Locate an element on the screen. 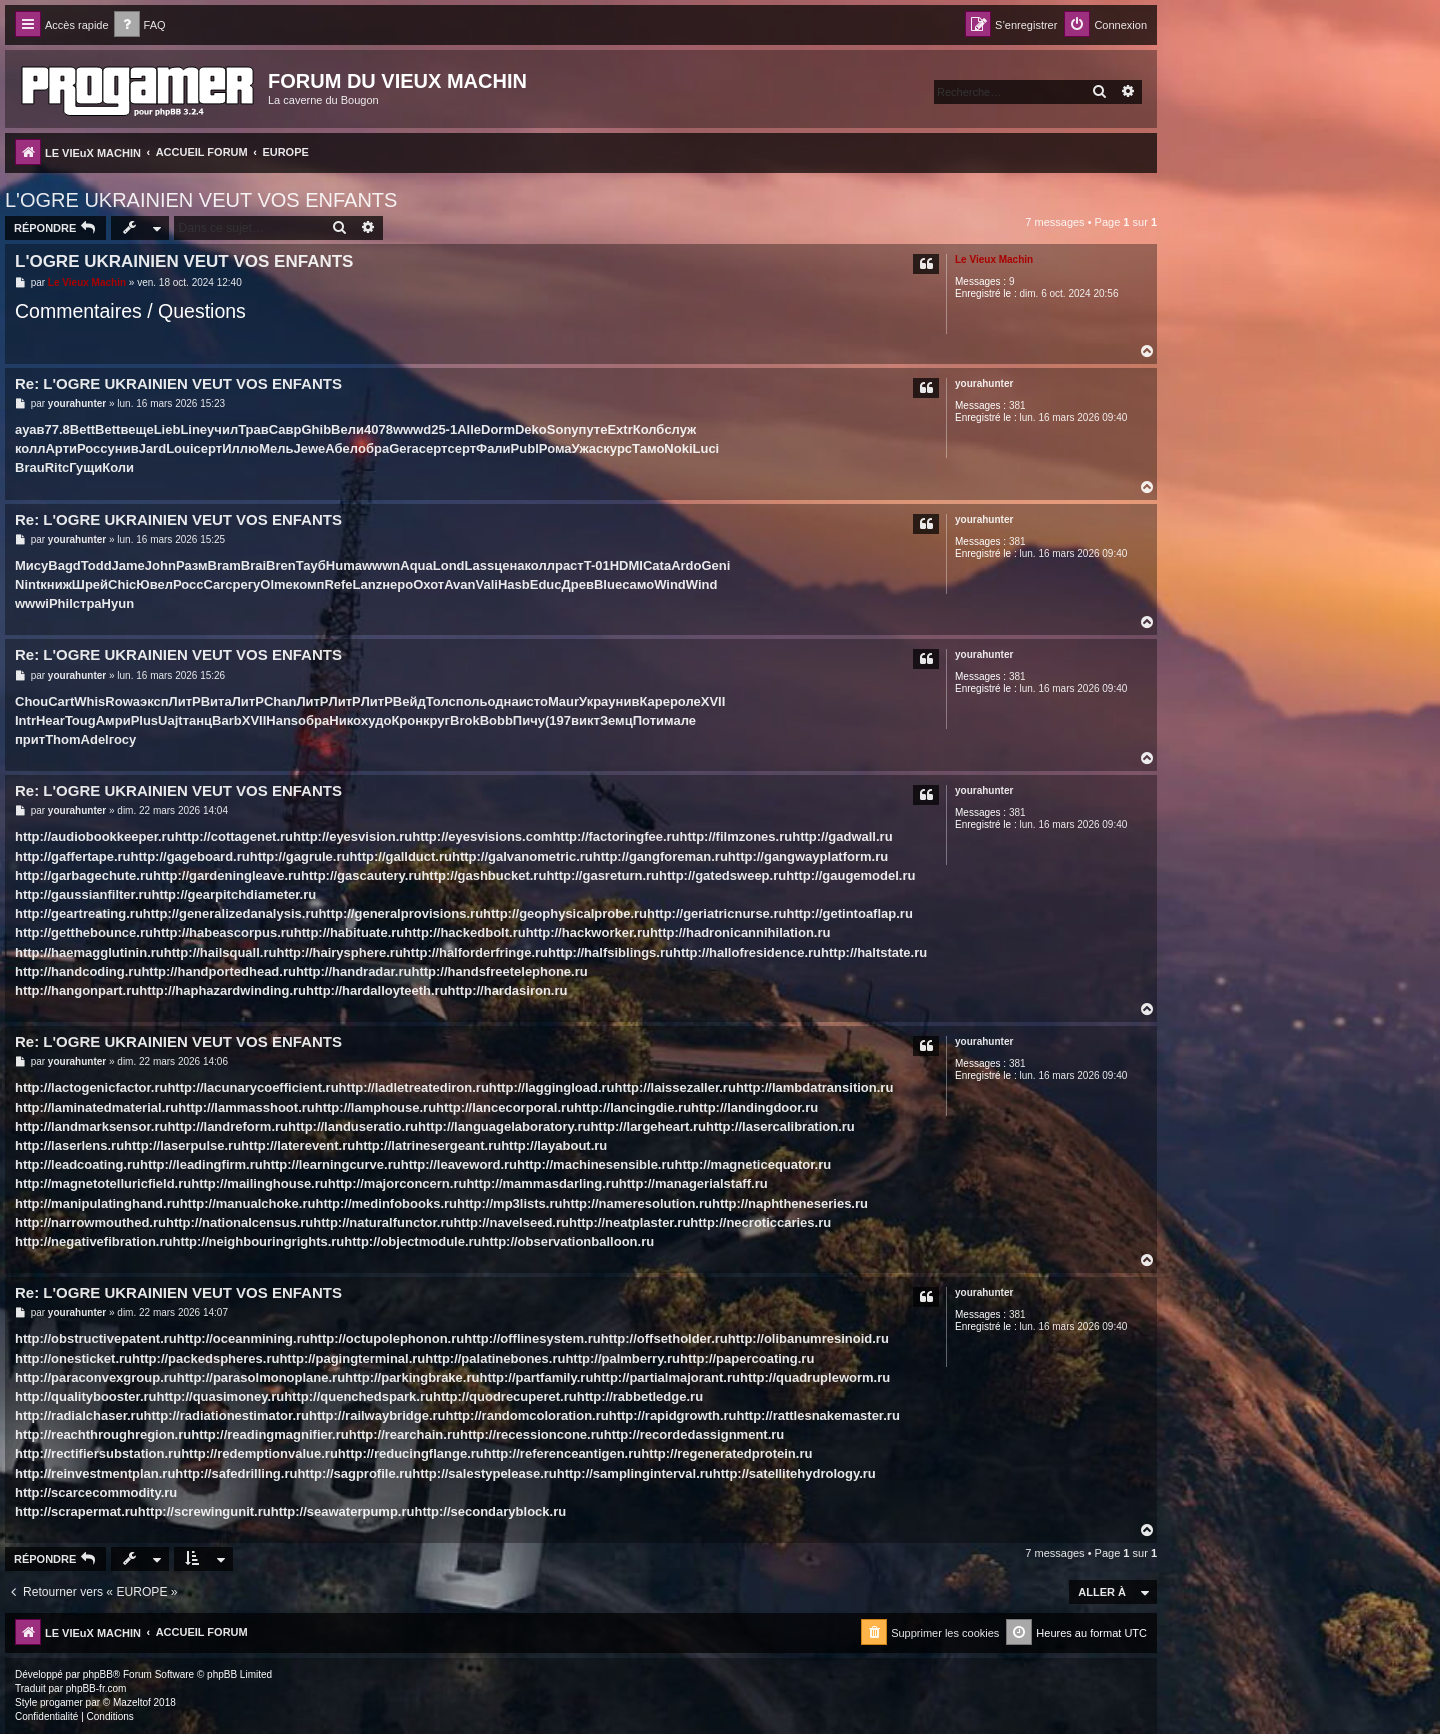 The image size is (1440, 1734). XVII is located at coordinates (713, 701).